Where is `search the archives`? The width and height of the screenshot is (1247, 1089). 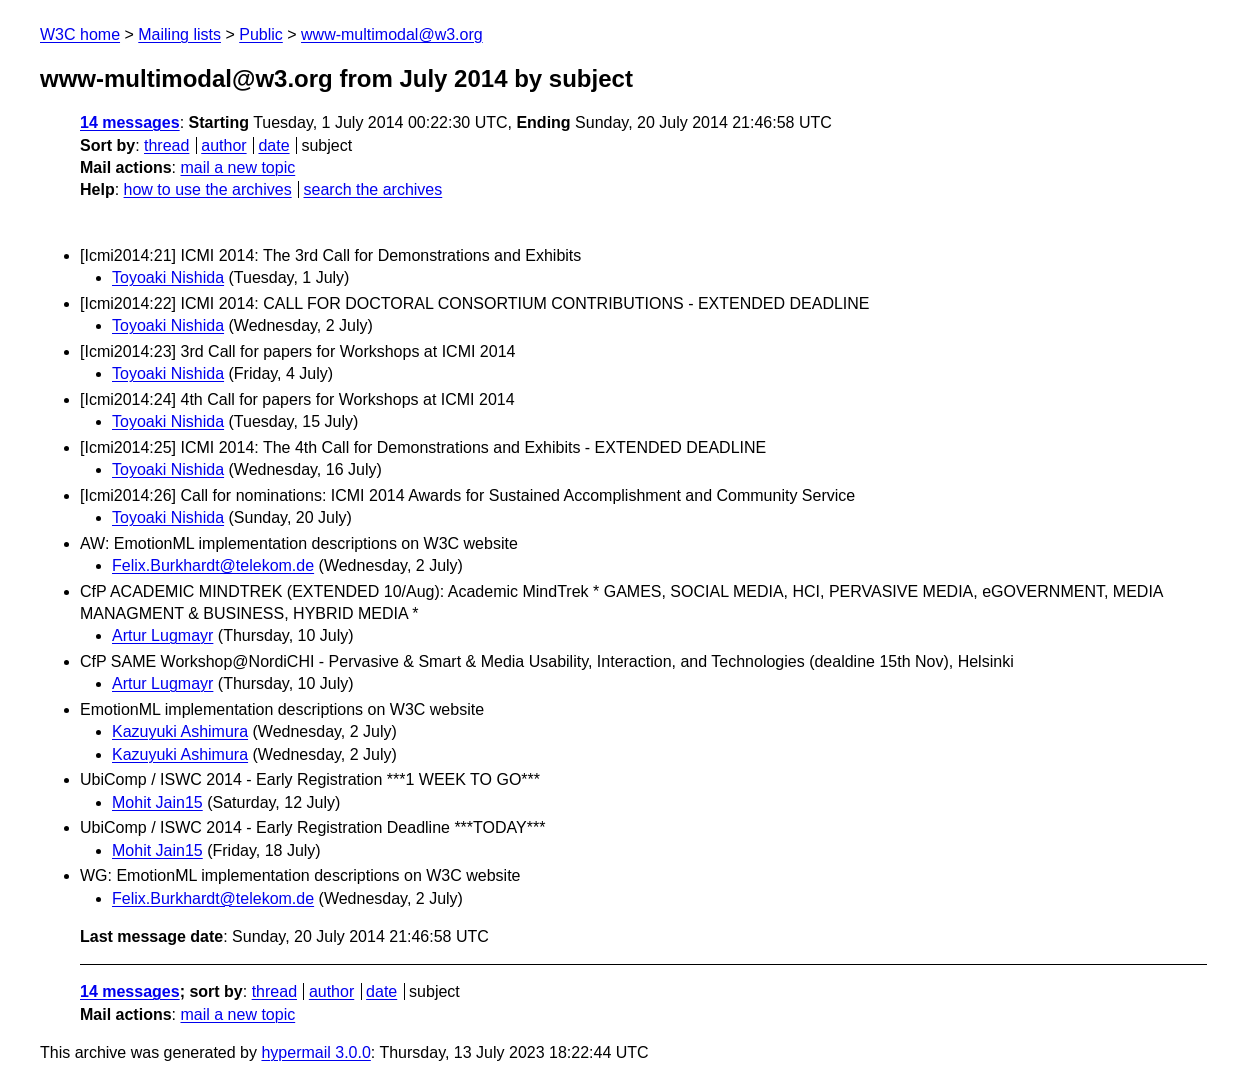
search the archives is located at coordinates (373, 189).